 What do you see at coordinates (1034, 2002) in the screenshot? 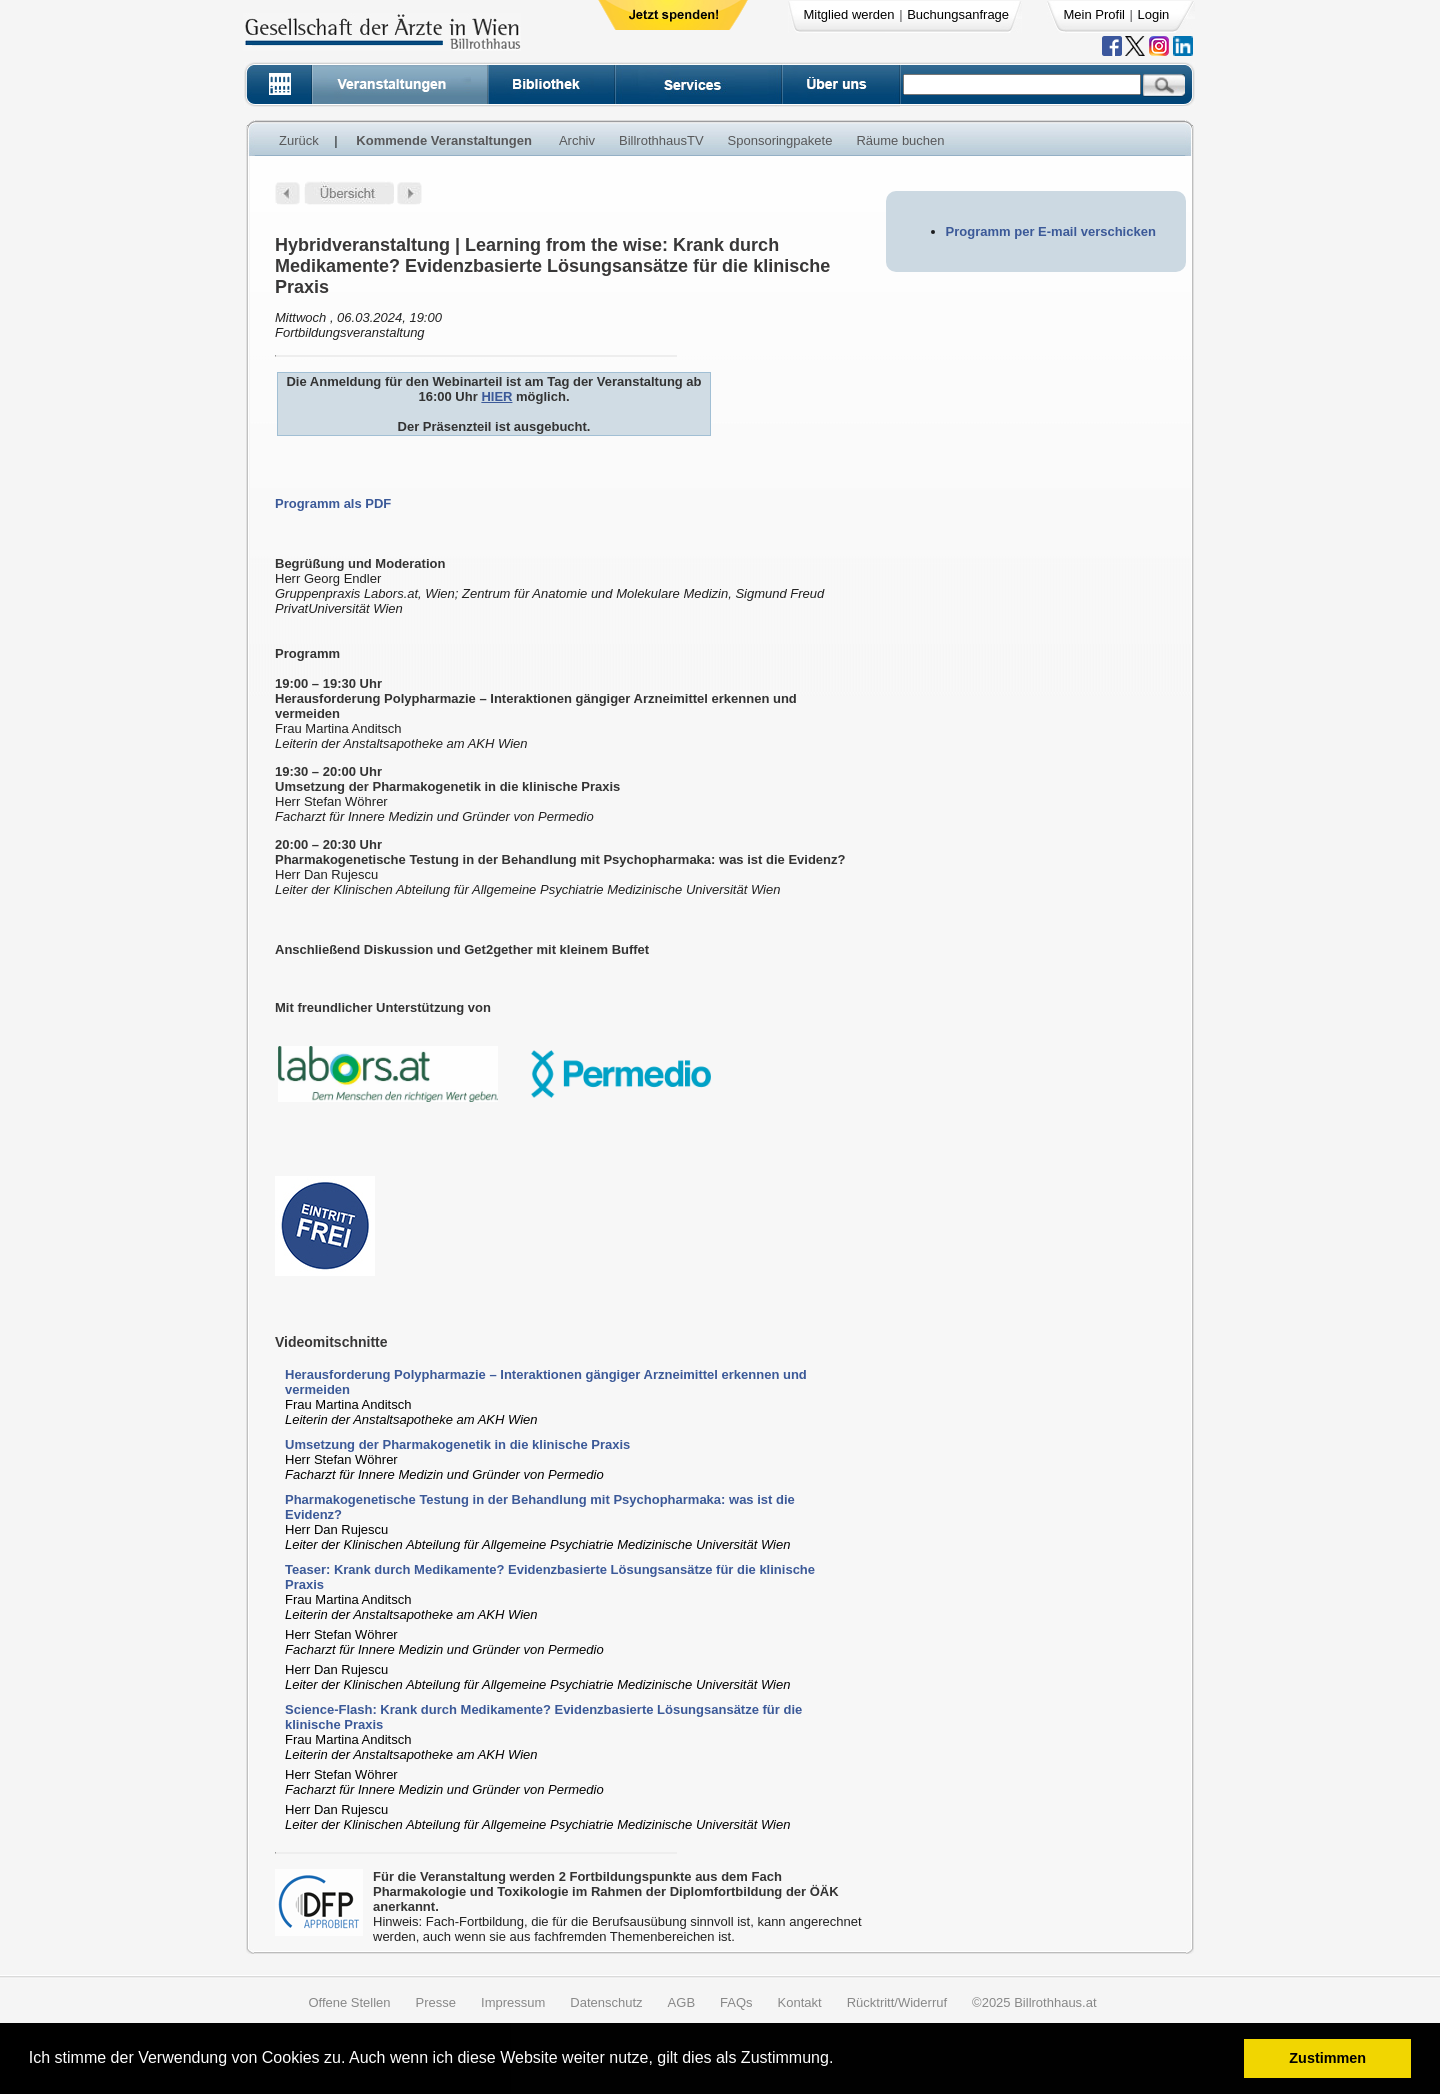
I see `©2025 Billrothhaus.at` at bounding box center [1034, 2002].